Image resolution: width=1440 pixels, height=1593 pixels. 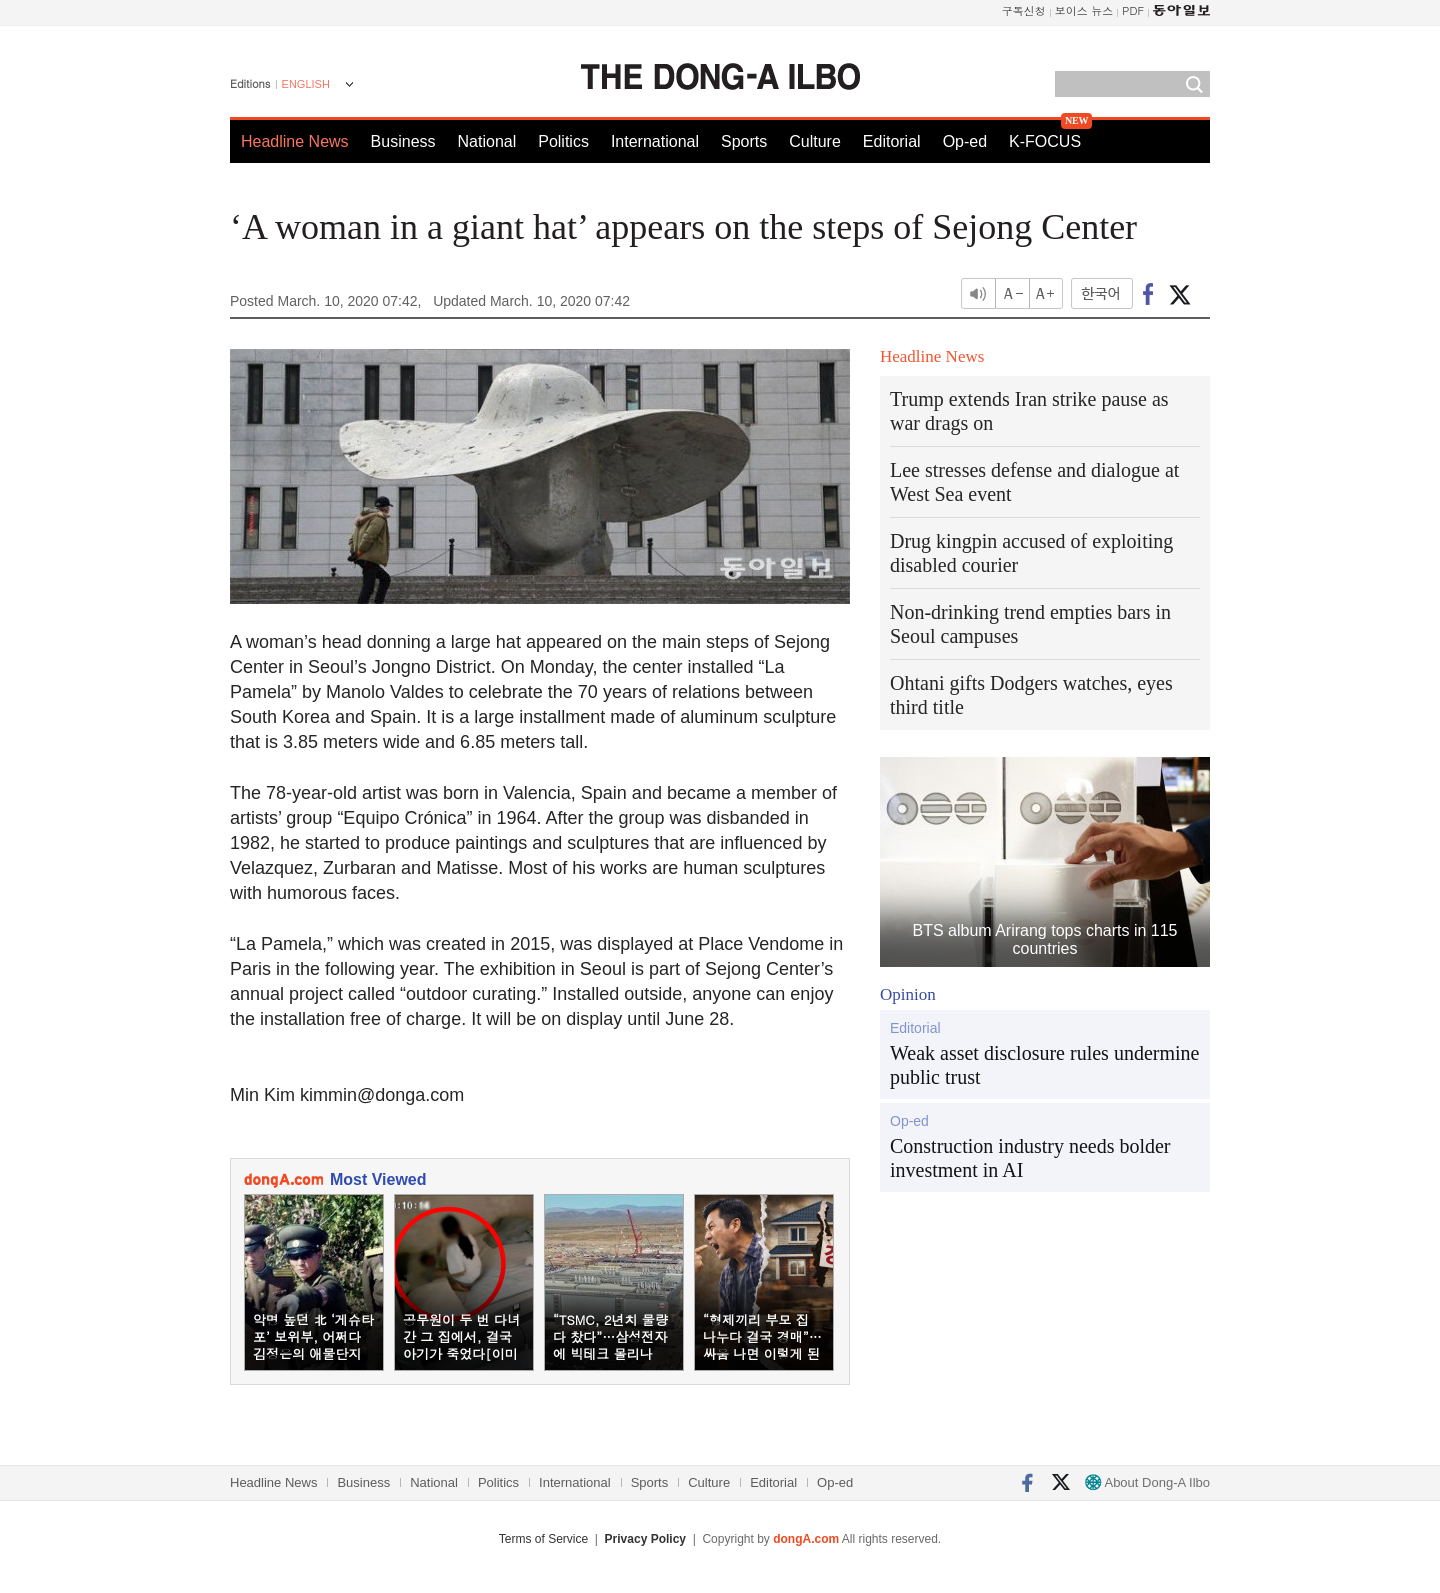 I want to click on Construction industry needs bolder investment in AI, so click(x=1030, y=1158).